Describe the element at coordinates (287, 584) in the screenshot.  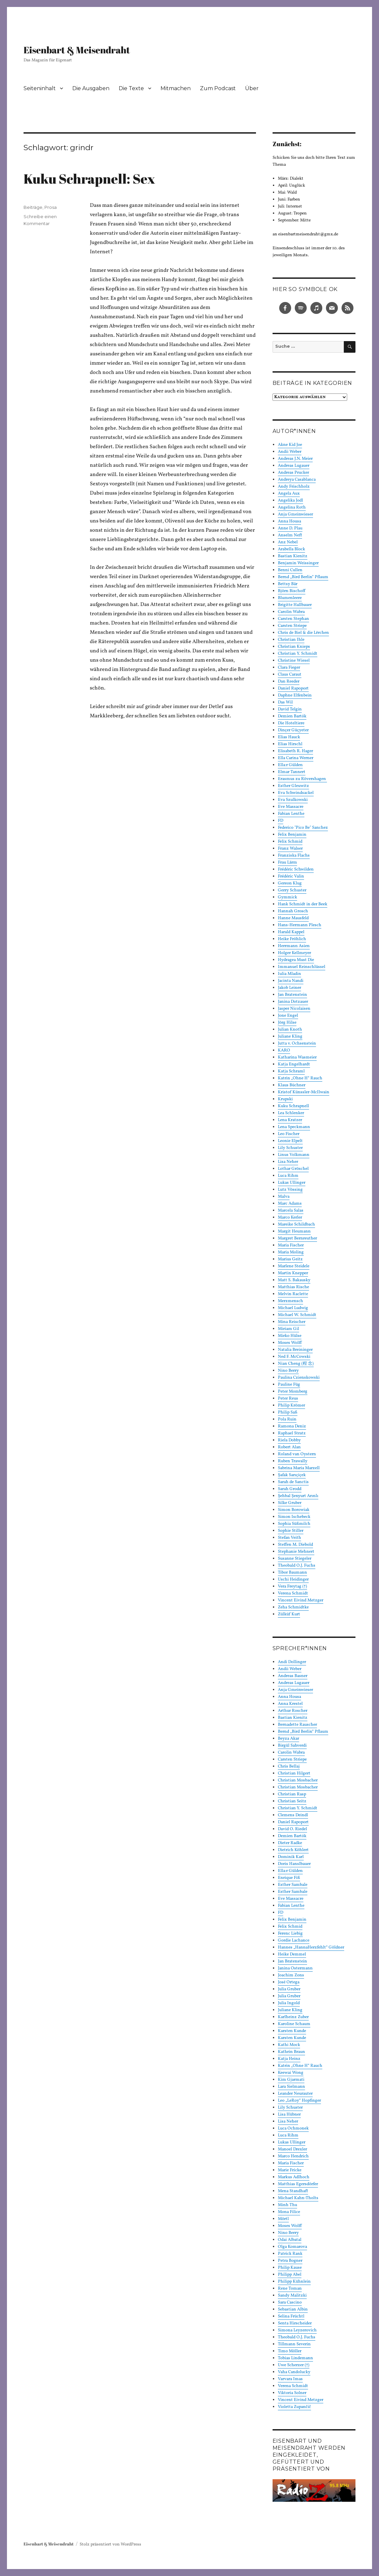
I see `Bettsy Bär` at that location.